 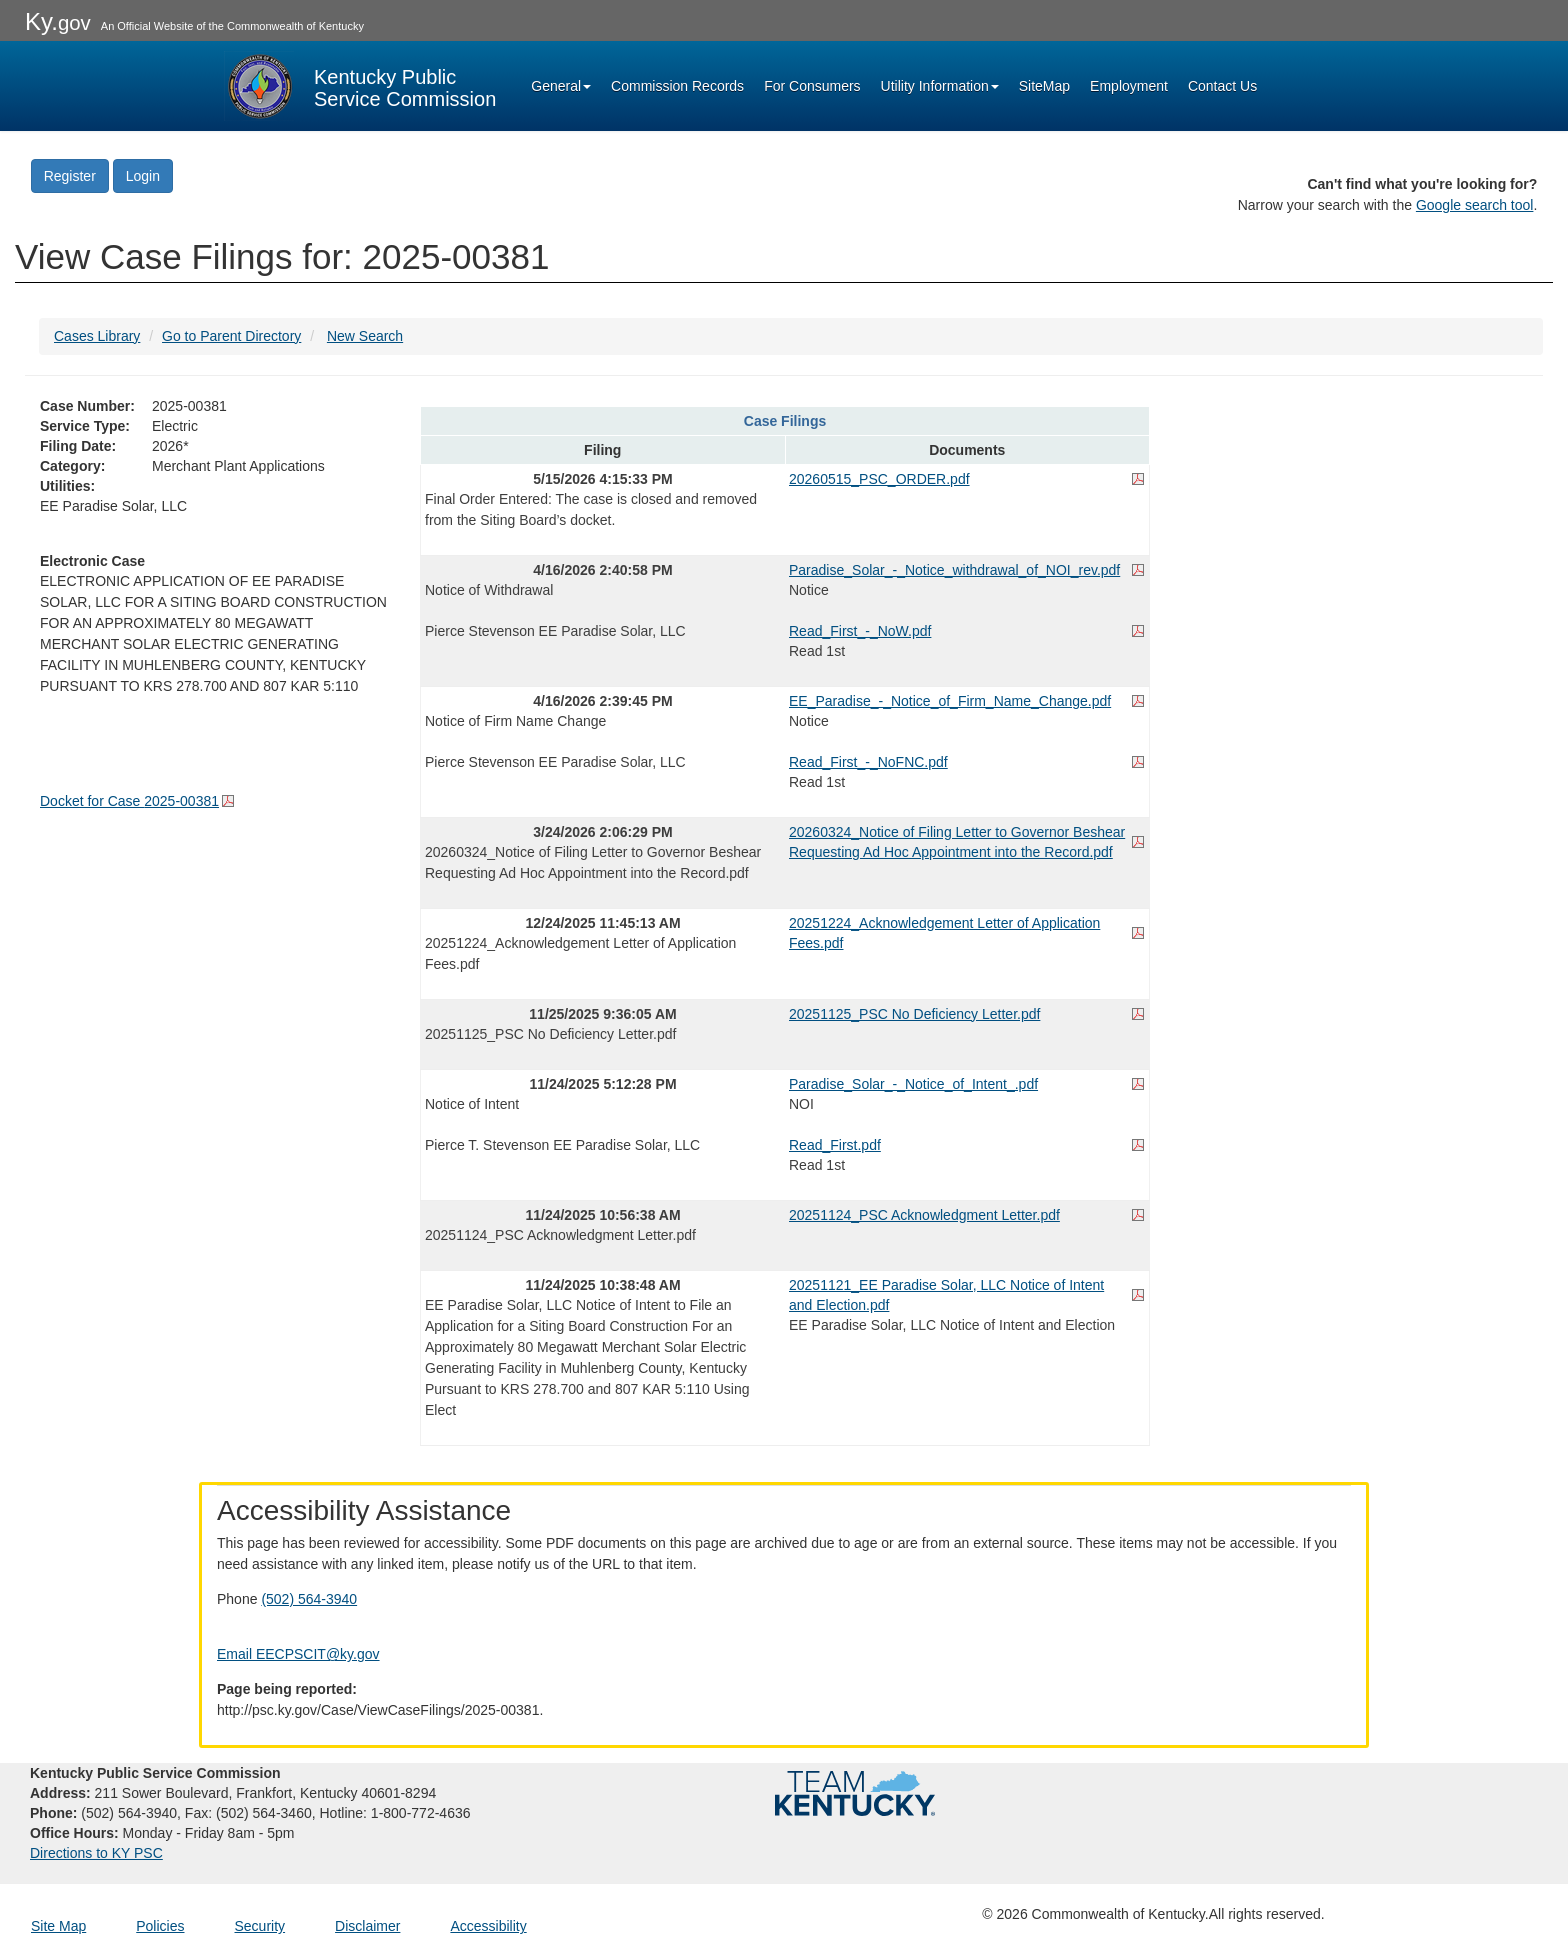 I want to click on Go to Parent Directory, so click(x=231, y=336).